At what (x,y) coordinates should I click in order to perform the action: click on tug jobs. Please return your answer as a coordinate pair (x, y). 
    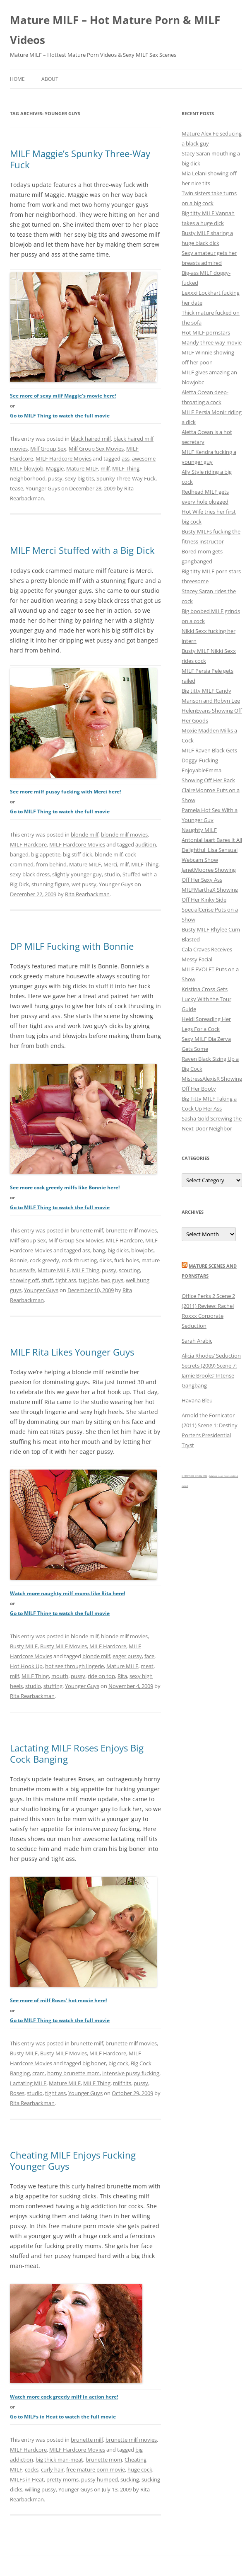
    Looking at the image, I should click on (88, 1280).